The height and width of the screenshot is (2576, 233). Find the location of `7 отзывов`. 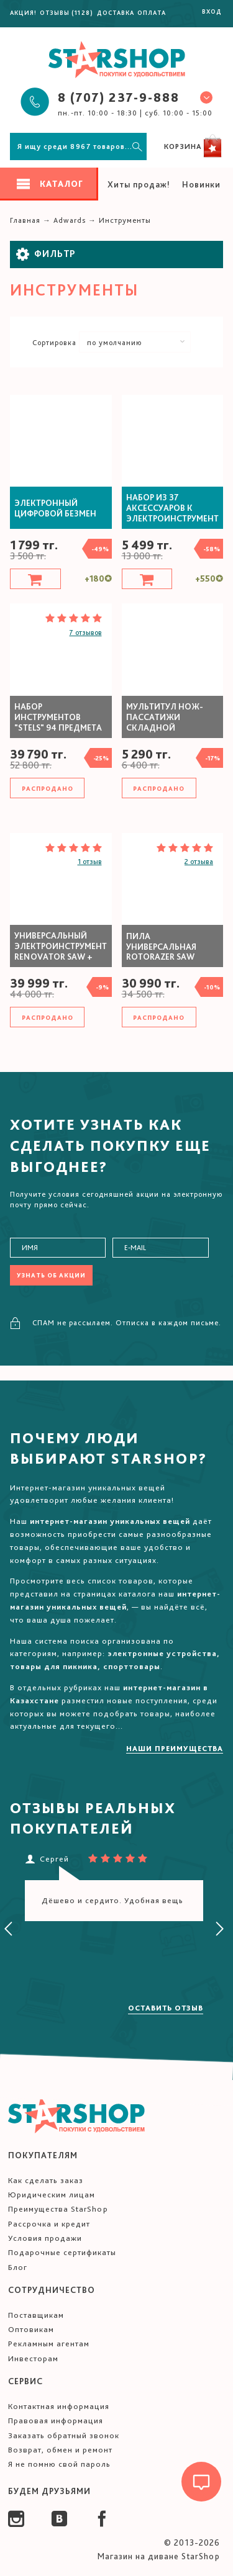

7 отзывов is located at coordinates (86, 632).